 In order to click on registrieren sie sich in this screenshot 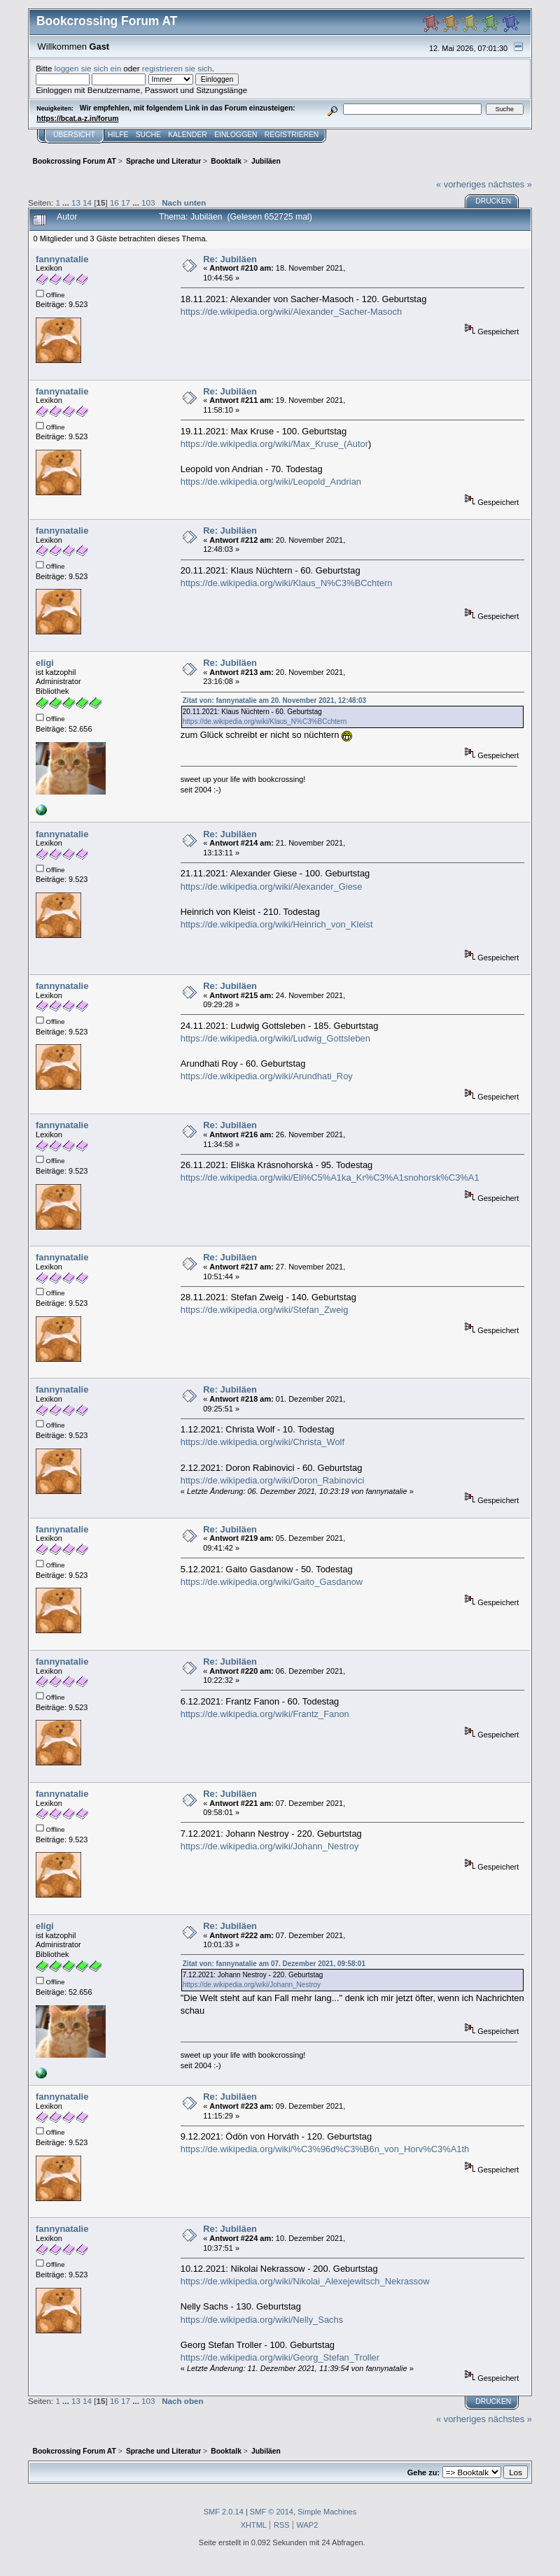, I will do `click(177, 68)`.